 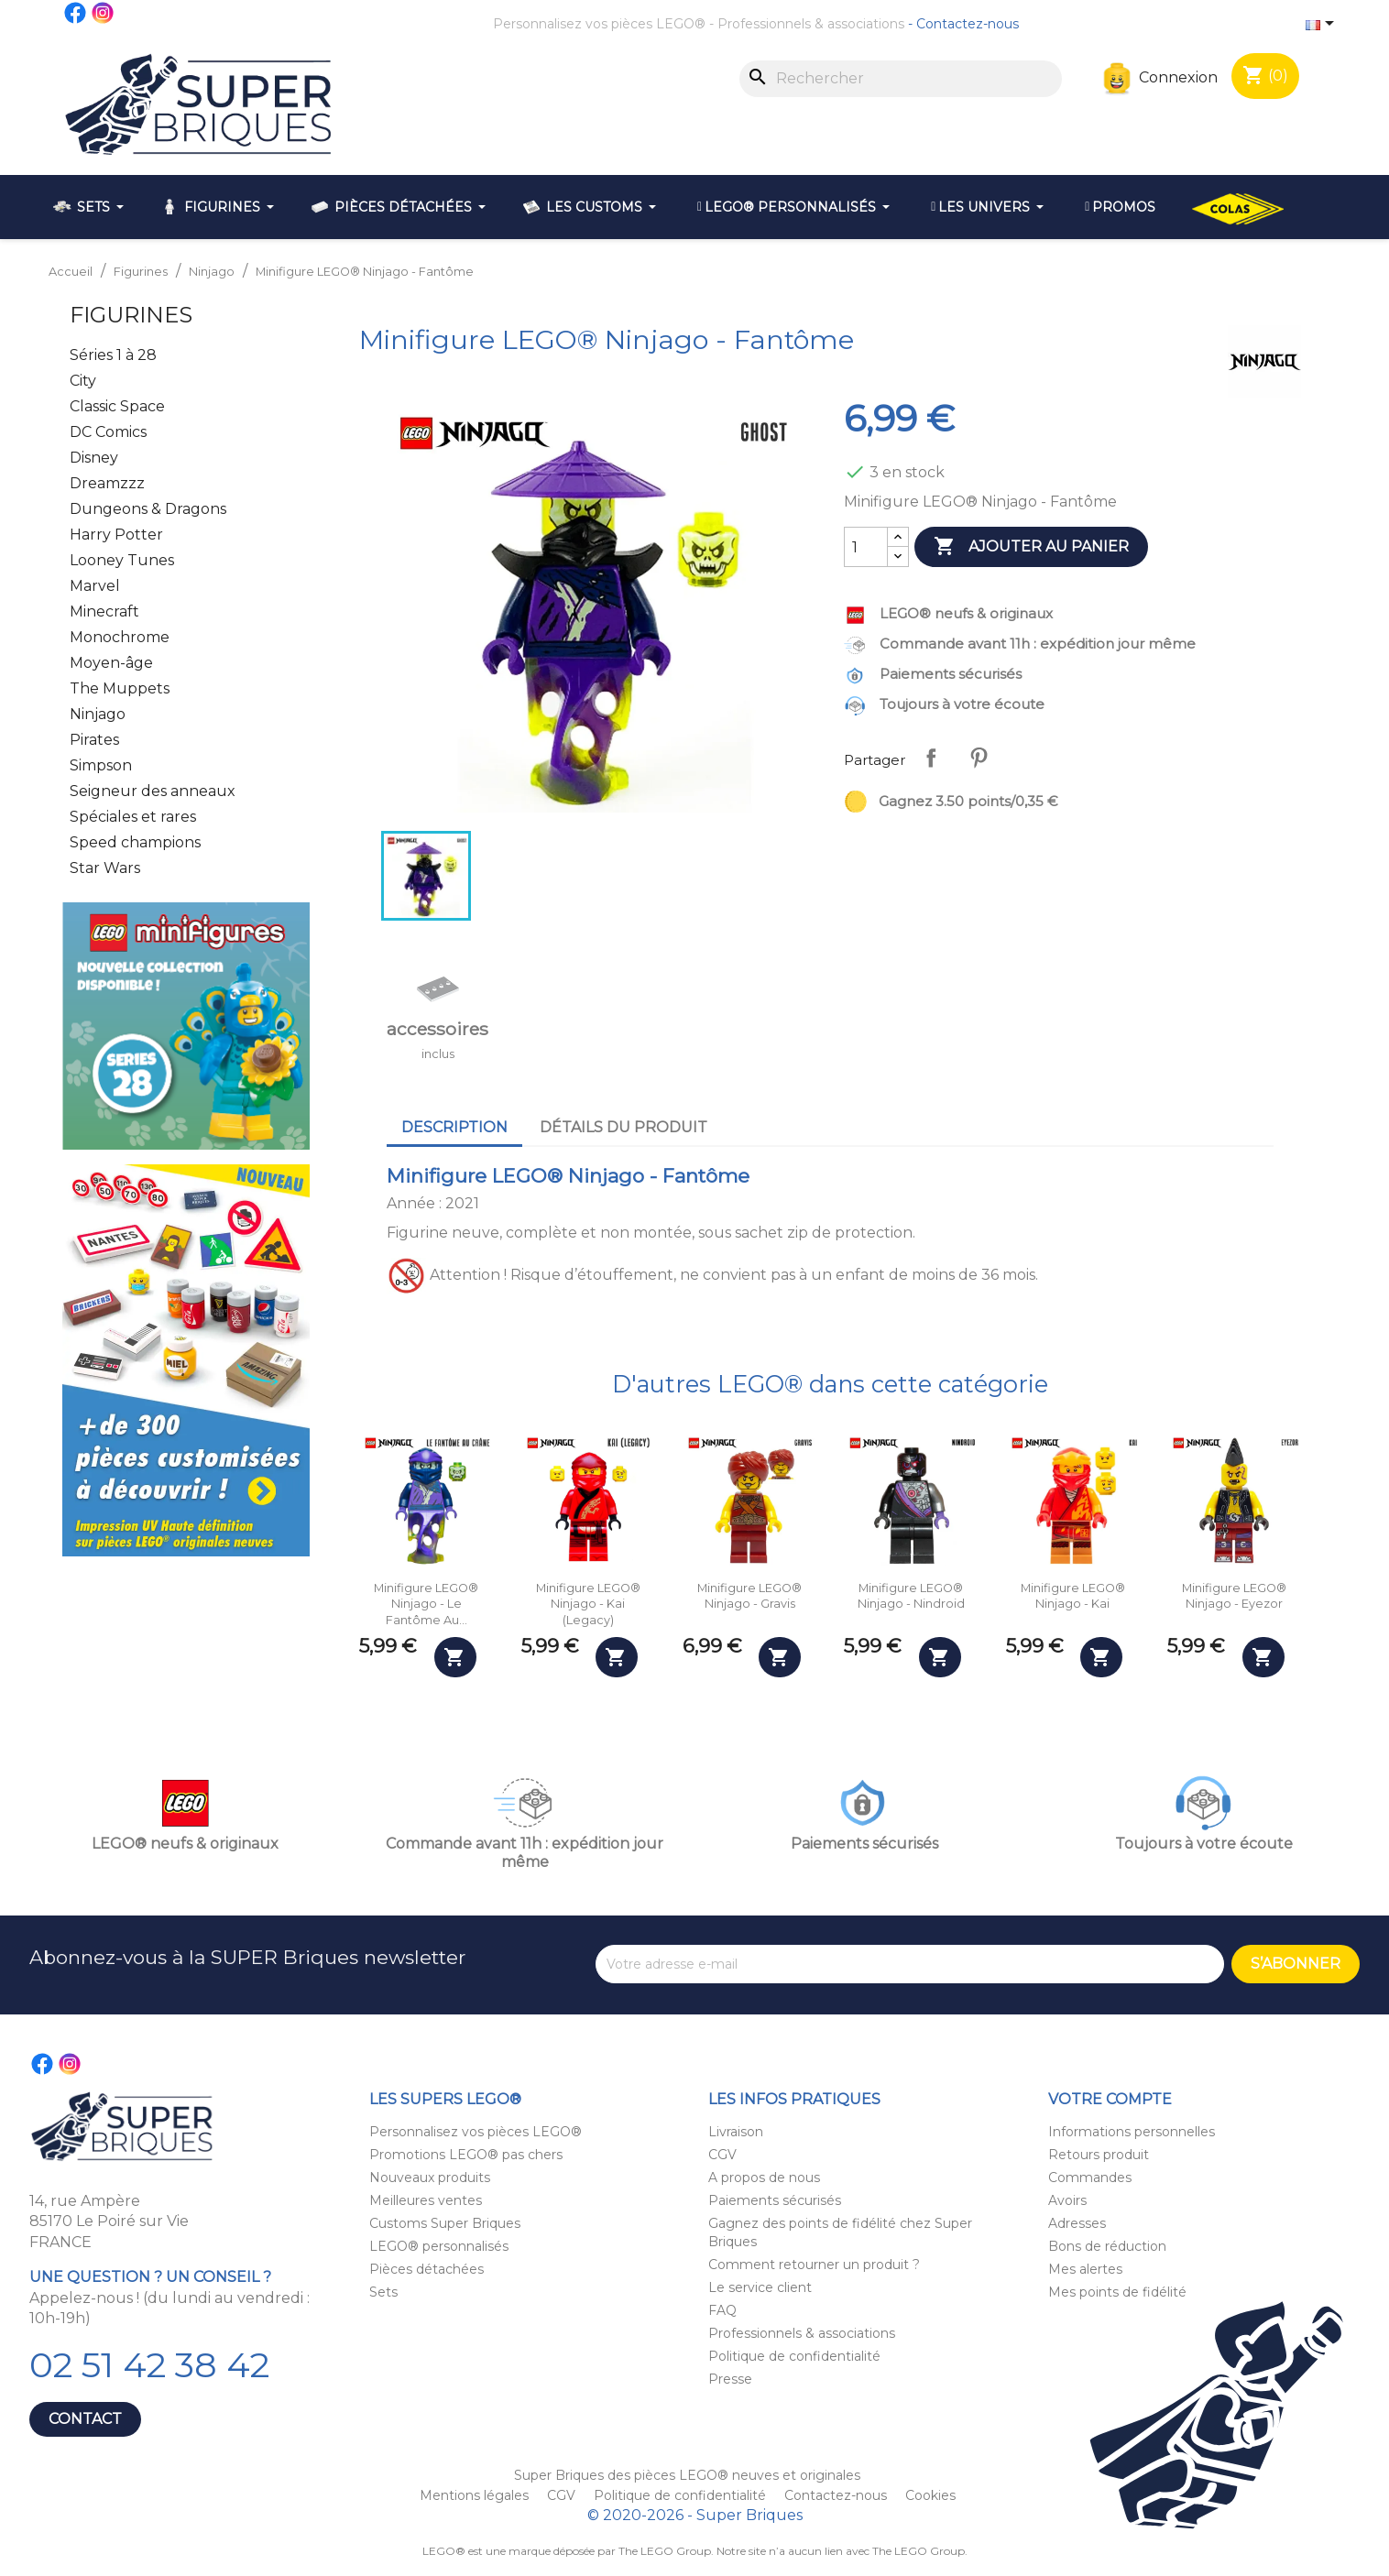 I want to click on Marvel, so click(x=95, y=586).